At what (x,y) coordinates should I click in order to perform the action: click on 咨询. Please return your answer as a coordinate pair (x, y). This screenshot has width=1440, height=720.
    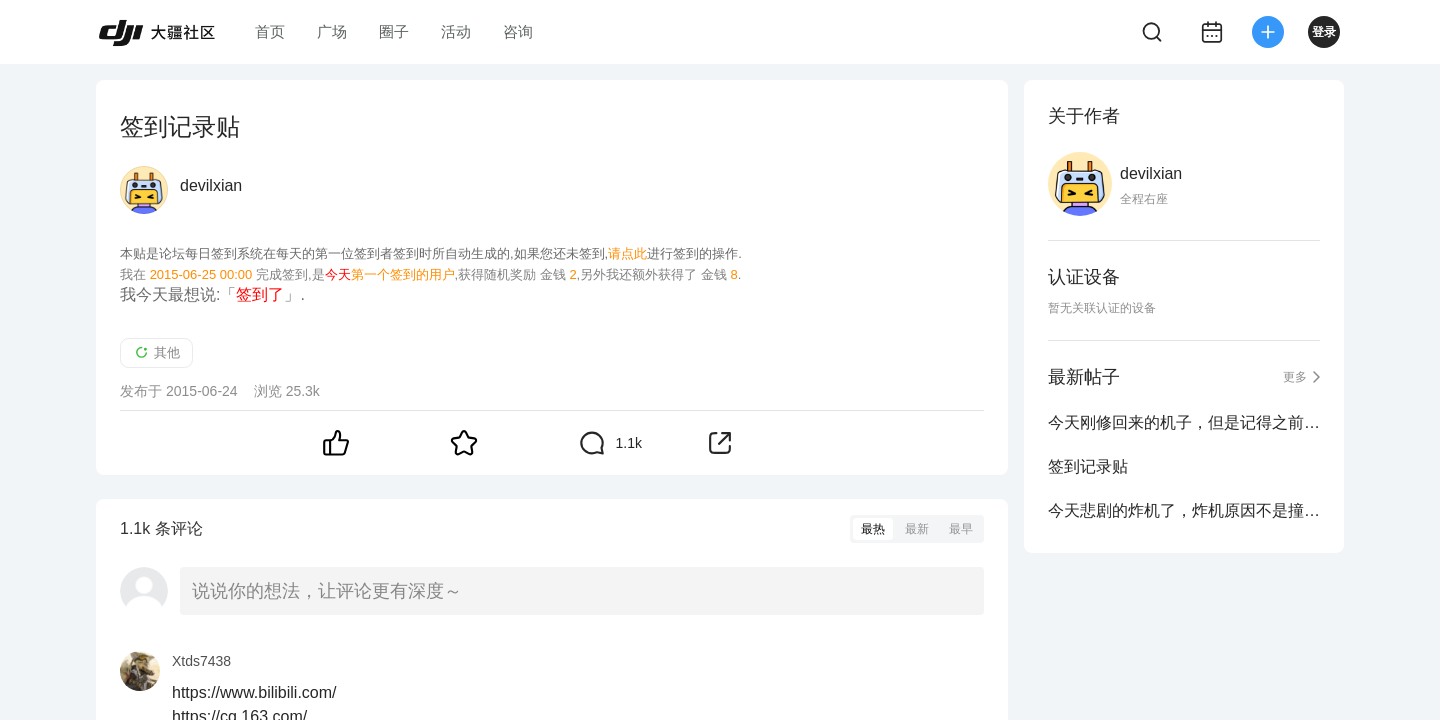
    Looking at the image, I should click on (518, 31).